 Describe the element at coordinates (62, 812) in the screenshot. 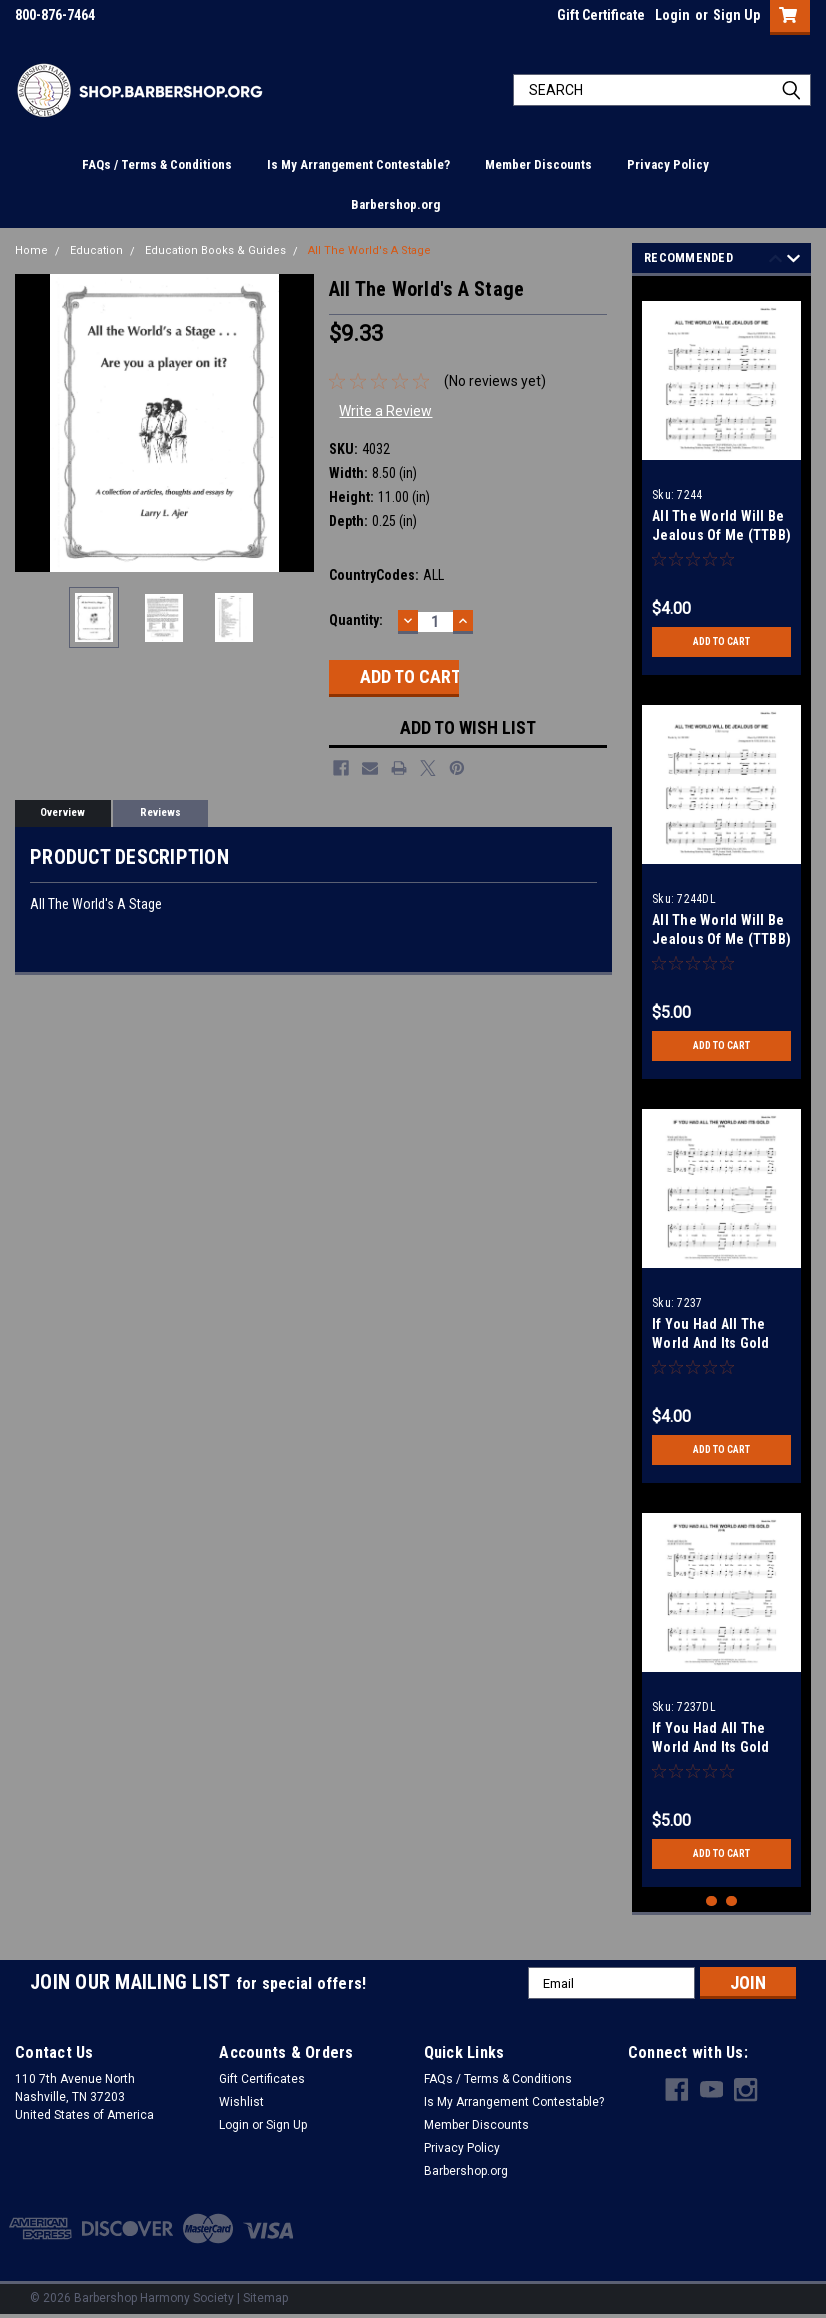

I see `Overview` at that location.